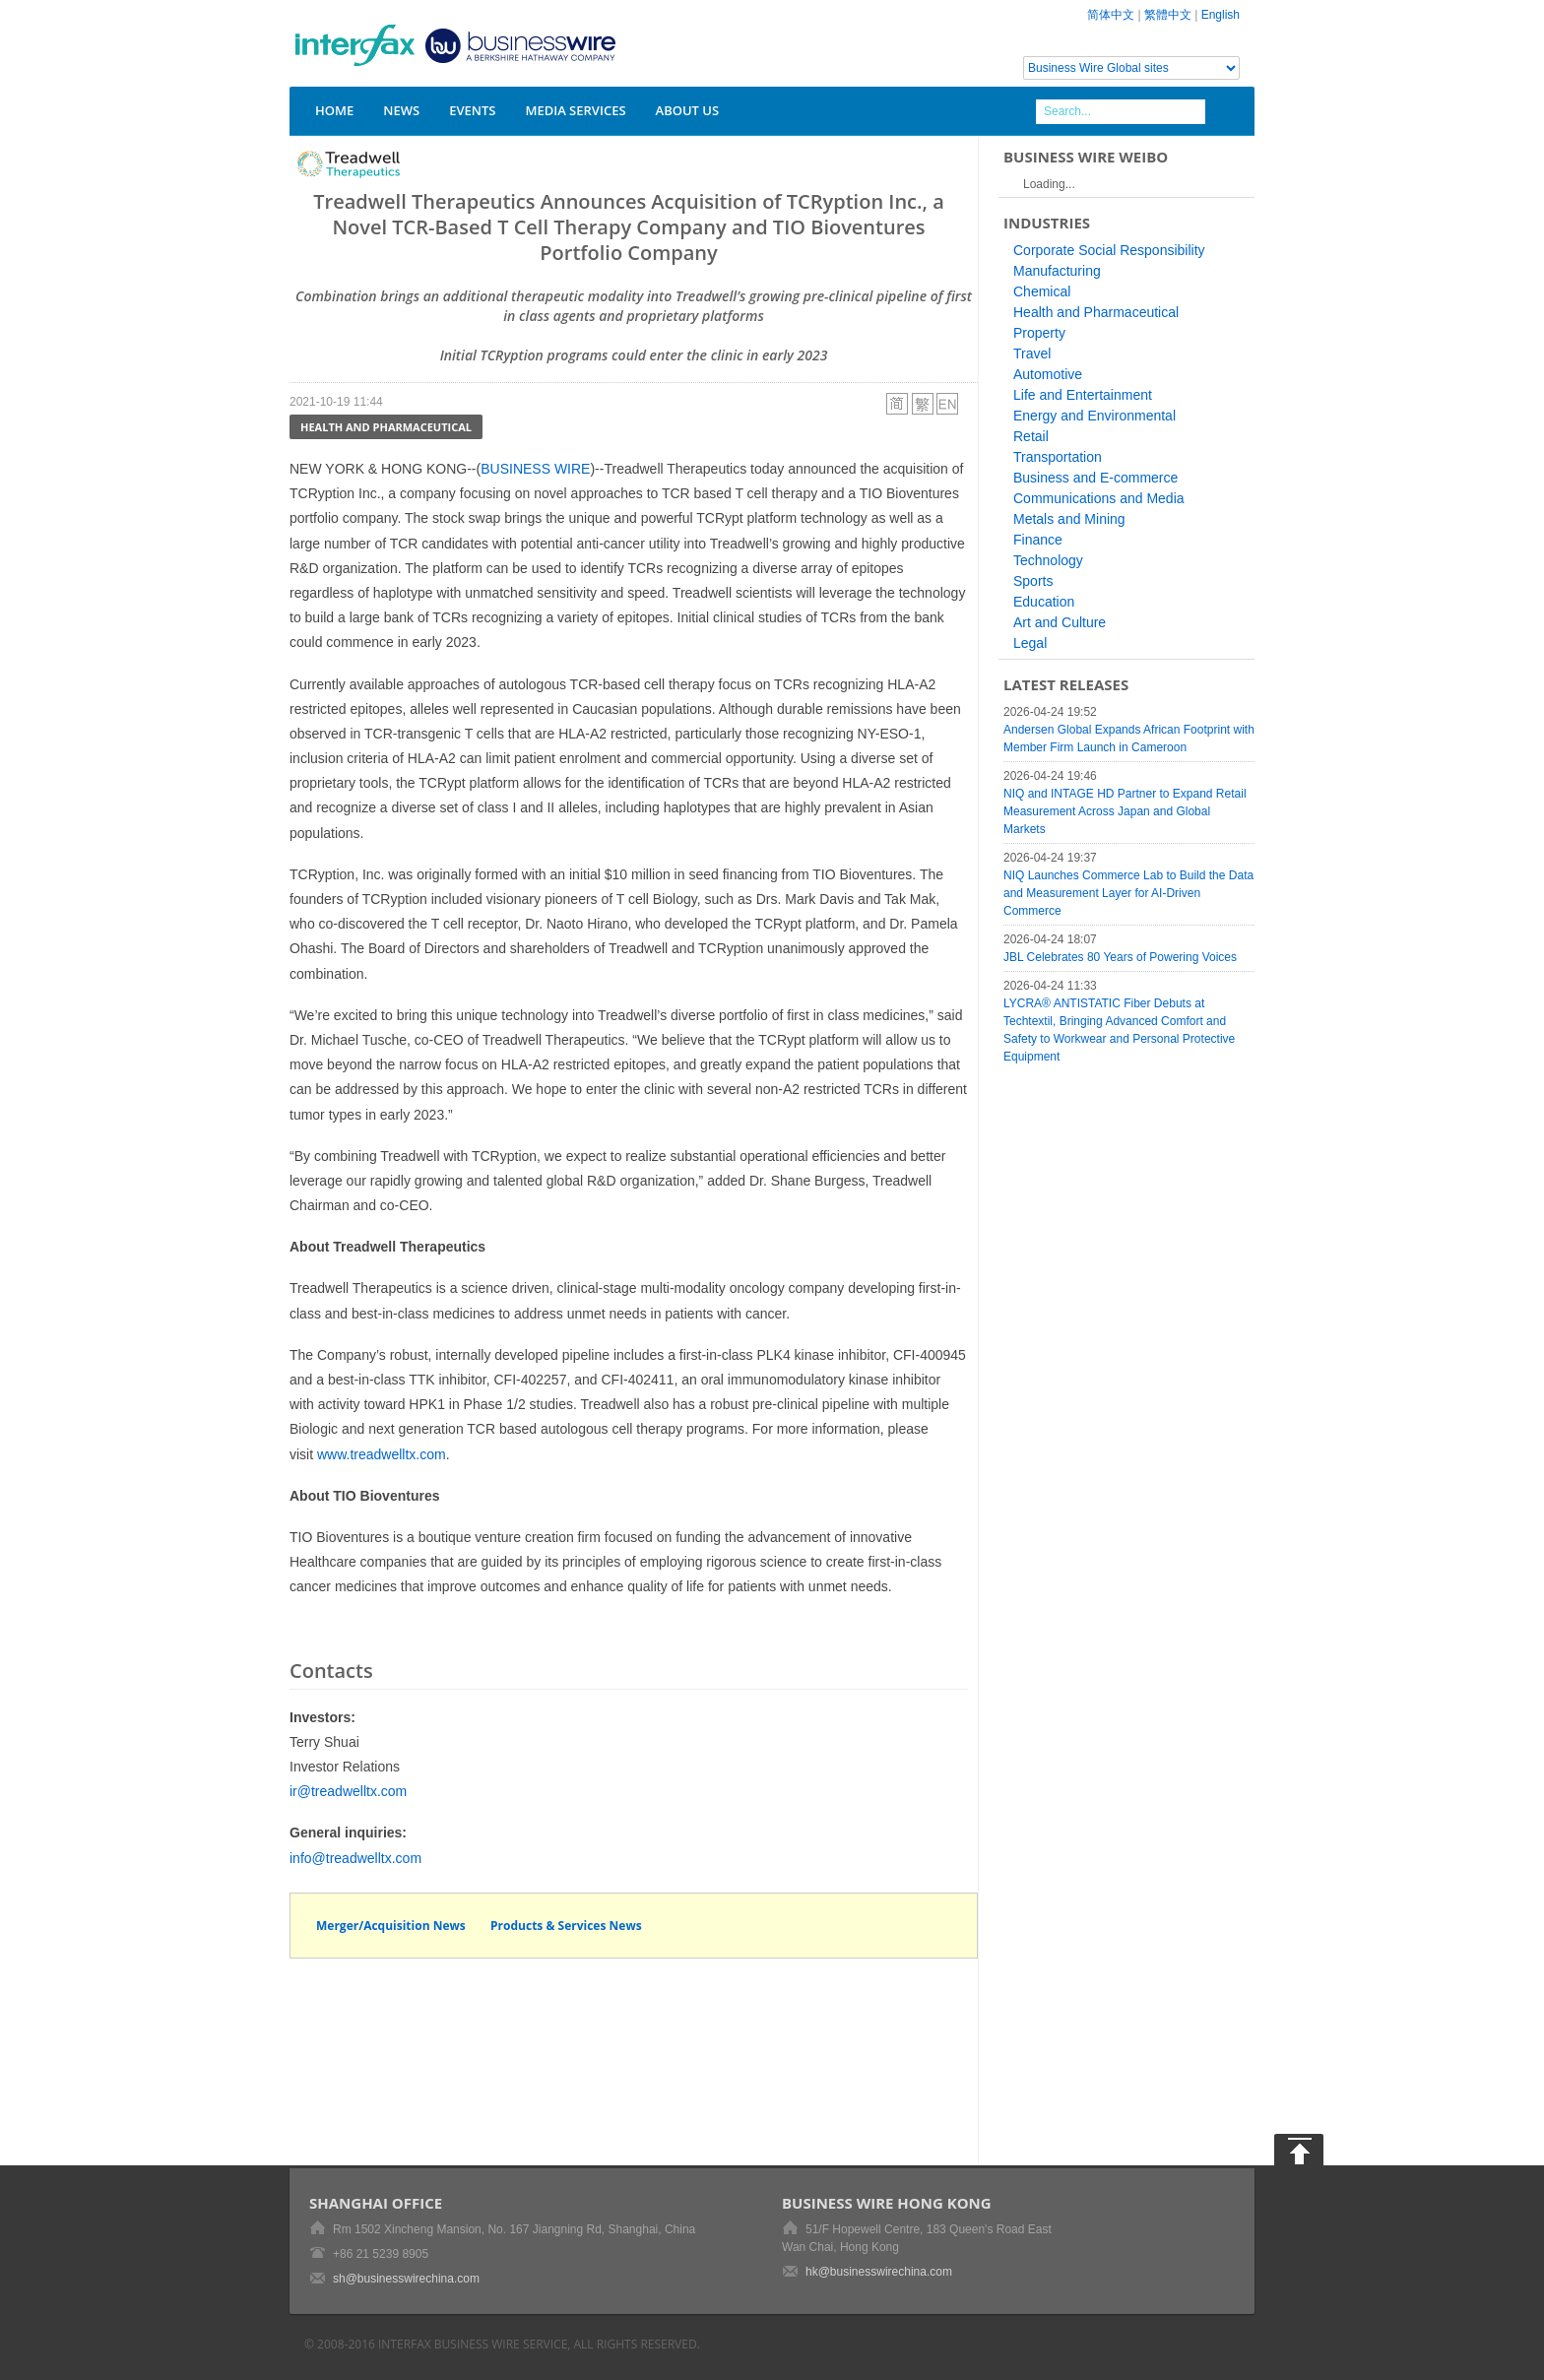 Image resolution: width=1544 pixels, height=2380 pixels. I want to click on JBL Celebrates 80 Years of Powering Voices, so click(1120, 957).